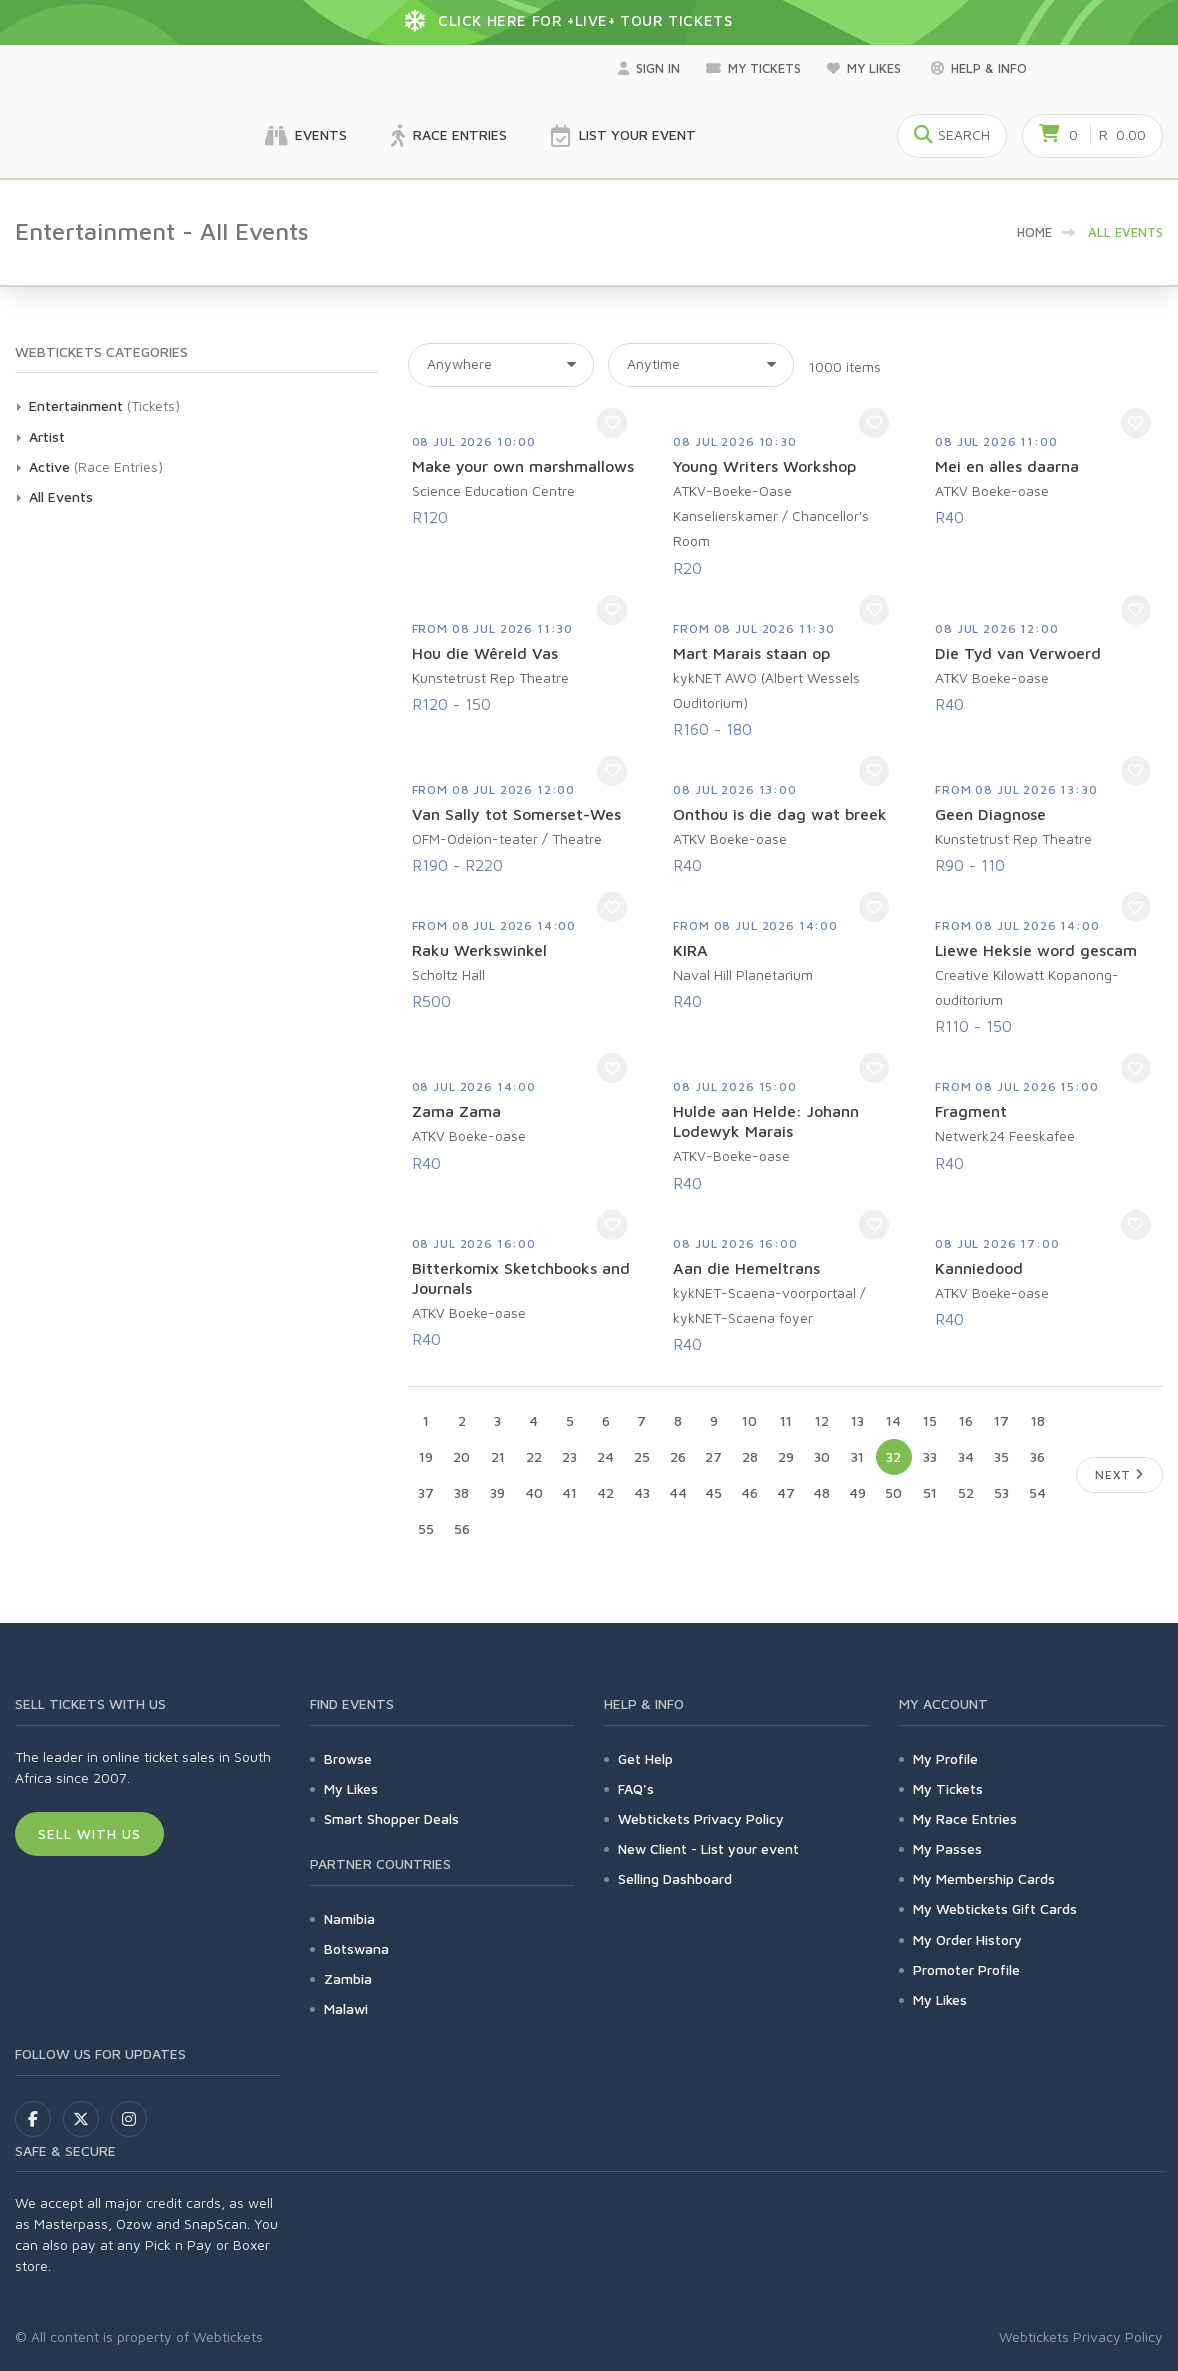 Image resolution: width=1178 pixels, height=2371 pixels. What do you see at coordinates (534, 1492) in the screenshot?
I see `40` at bounding box center [534, 1492].